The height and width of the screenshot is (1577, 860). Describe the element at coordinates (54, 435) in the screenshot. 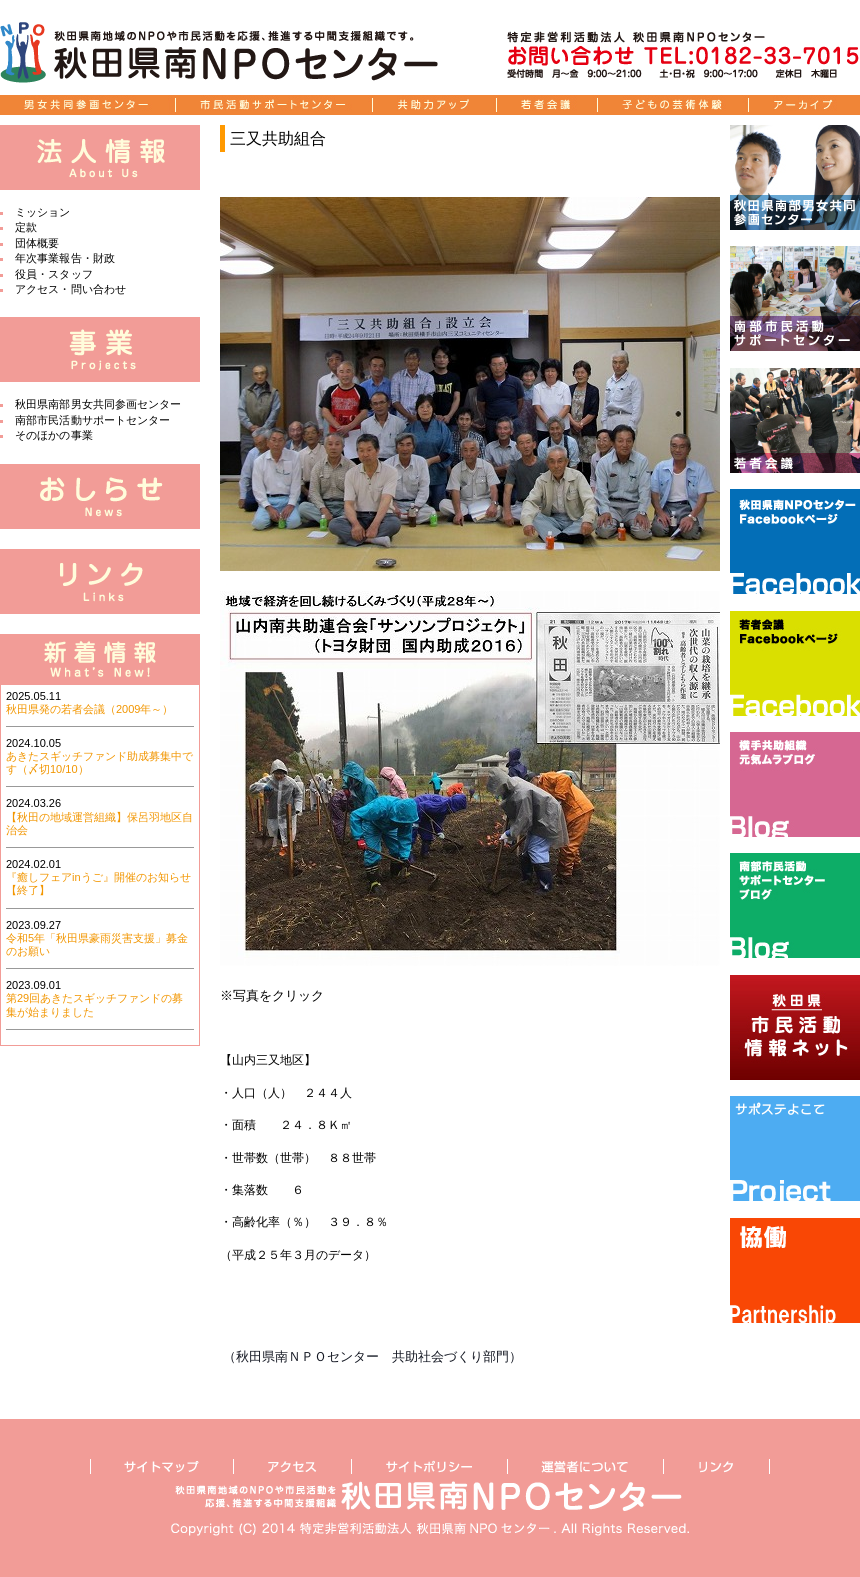

I see `そのほかの事業` at that location.